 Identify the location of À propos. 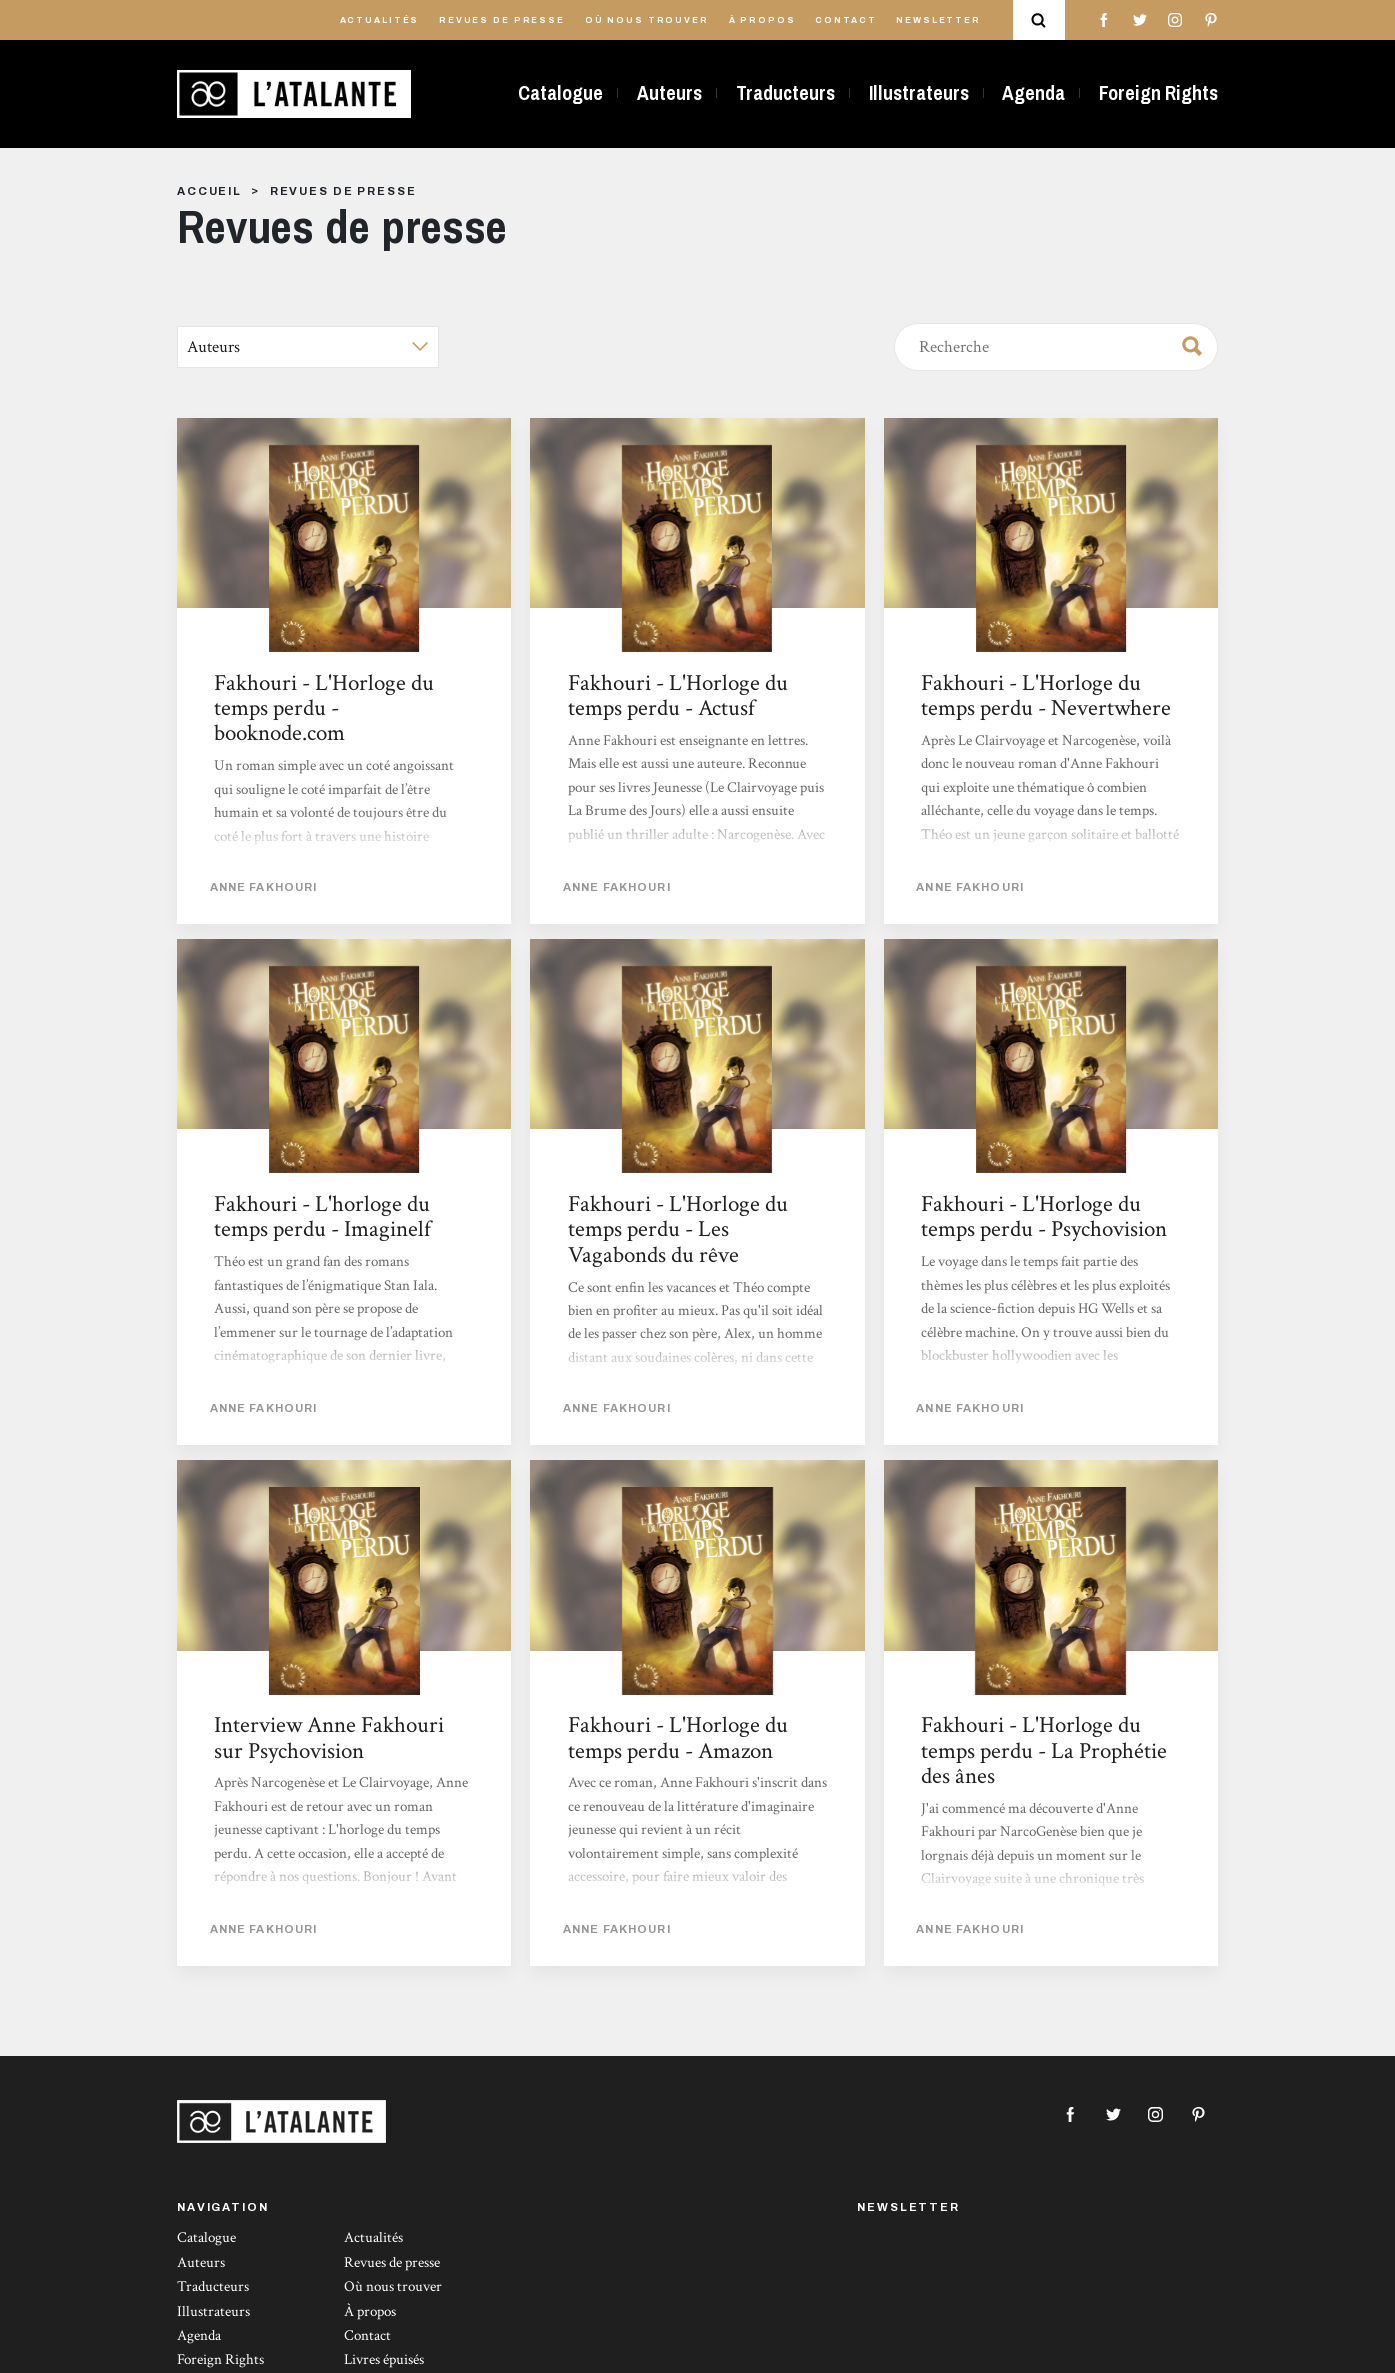
(762, 20).